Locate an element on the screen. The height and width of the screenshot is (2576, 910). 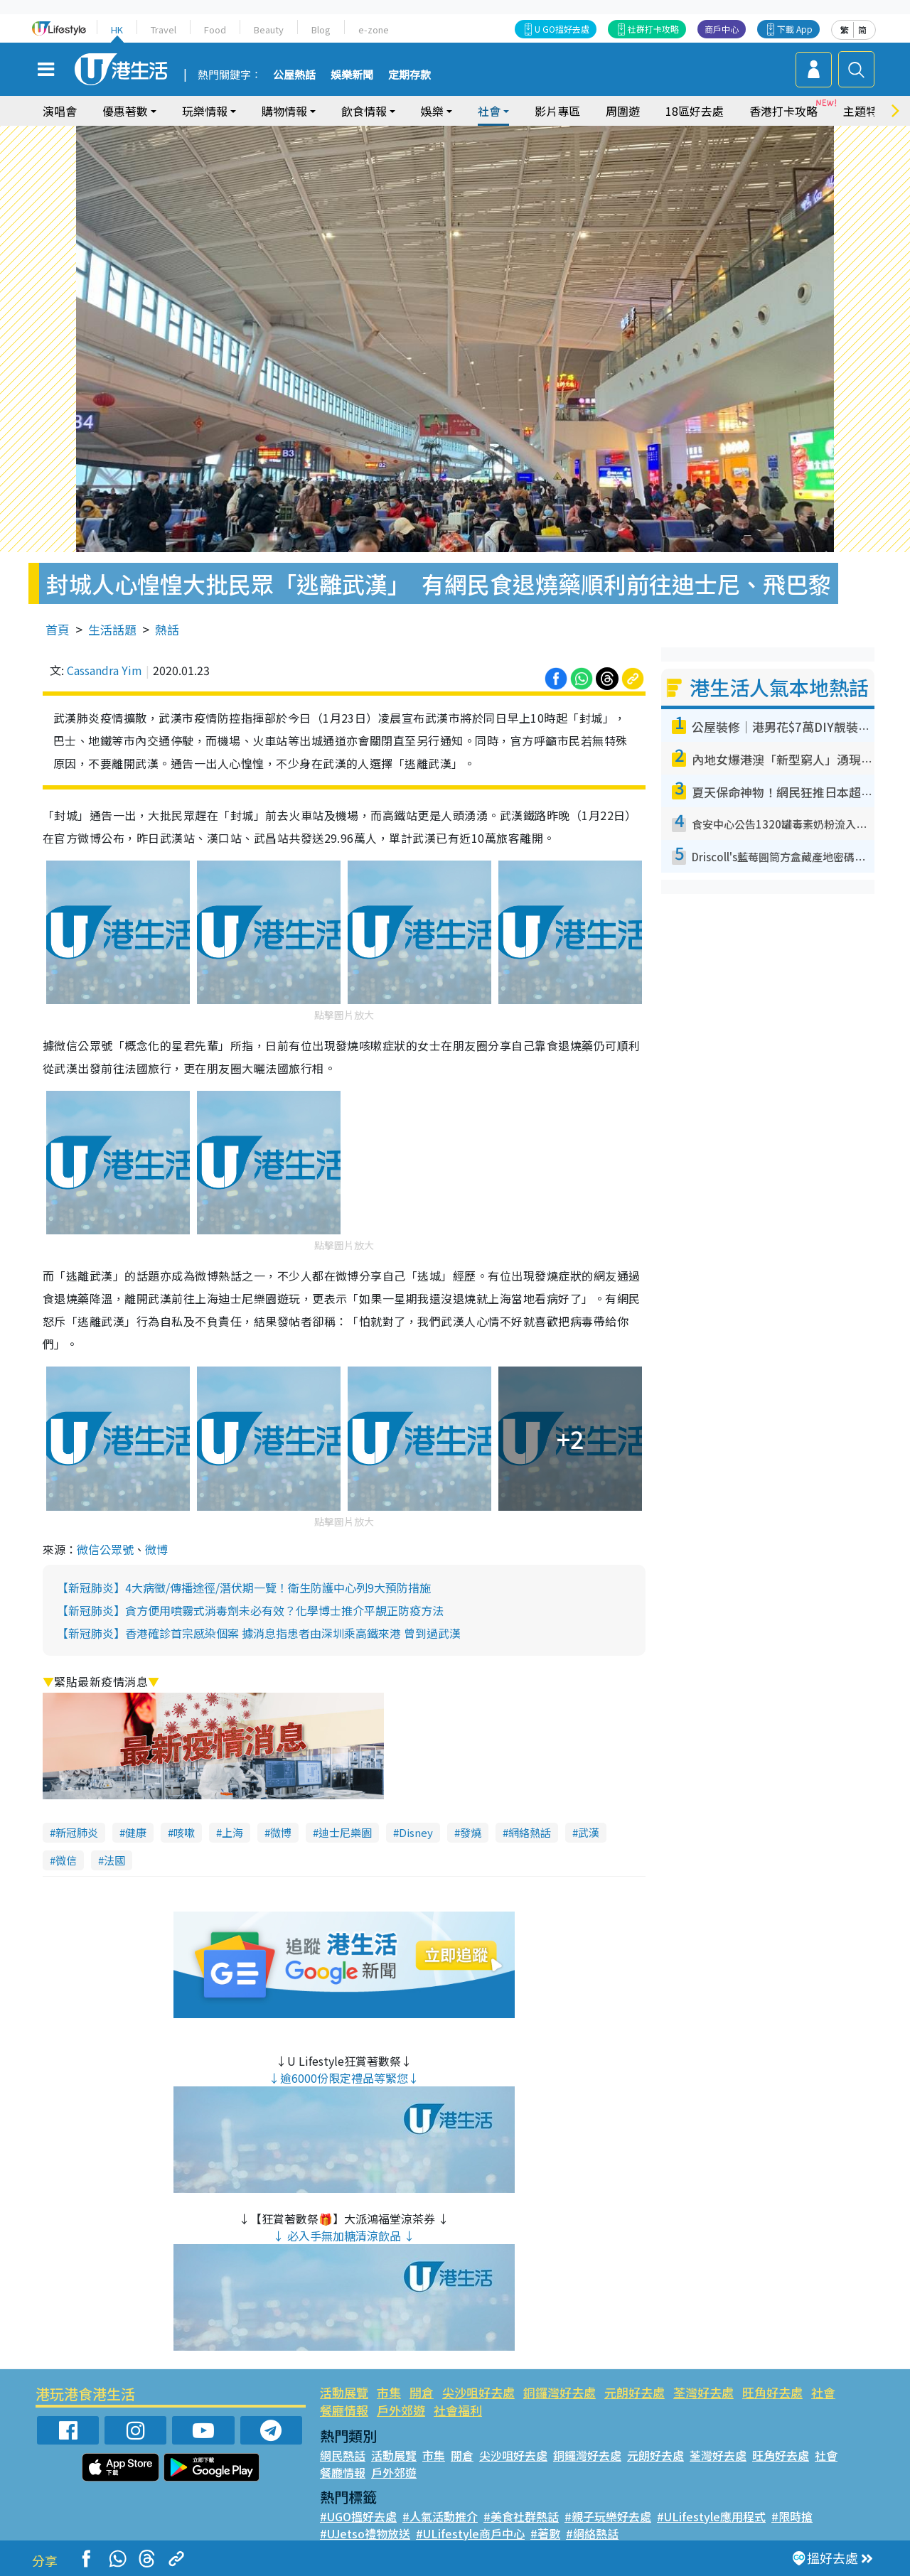
周圍遊 is located at coordinates (623, 110).